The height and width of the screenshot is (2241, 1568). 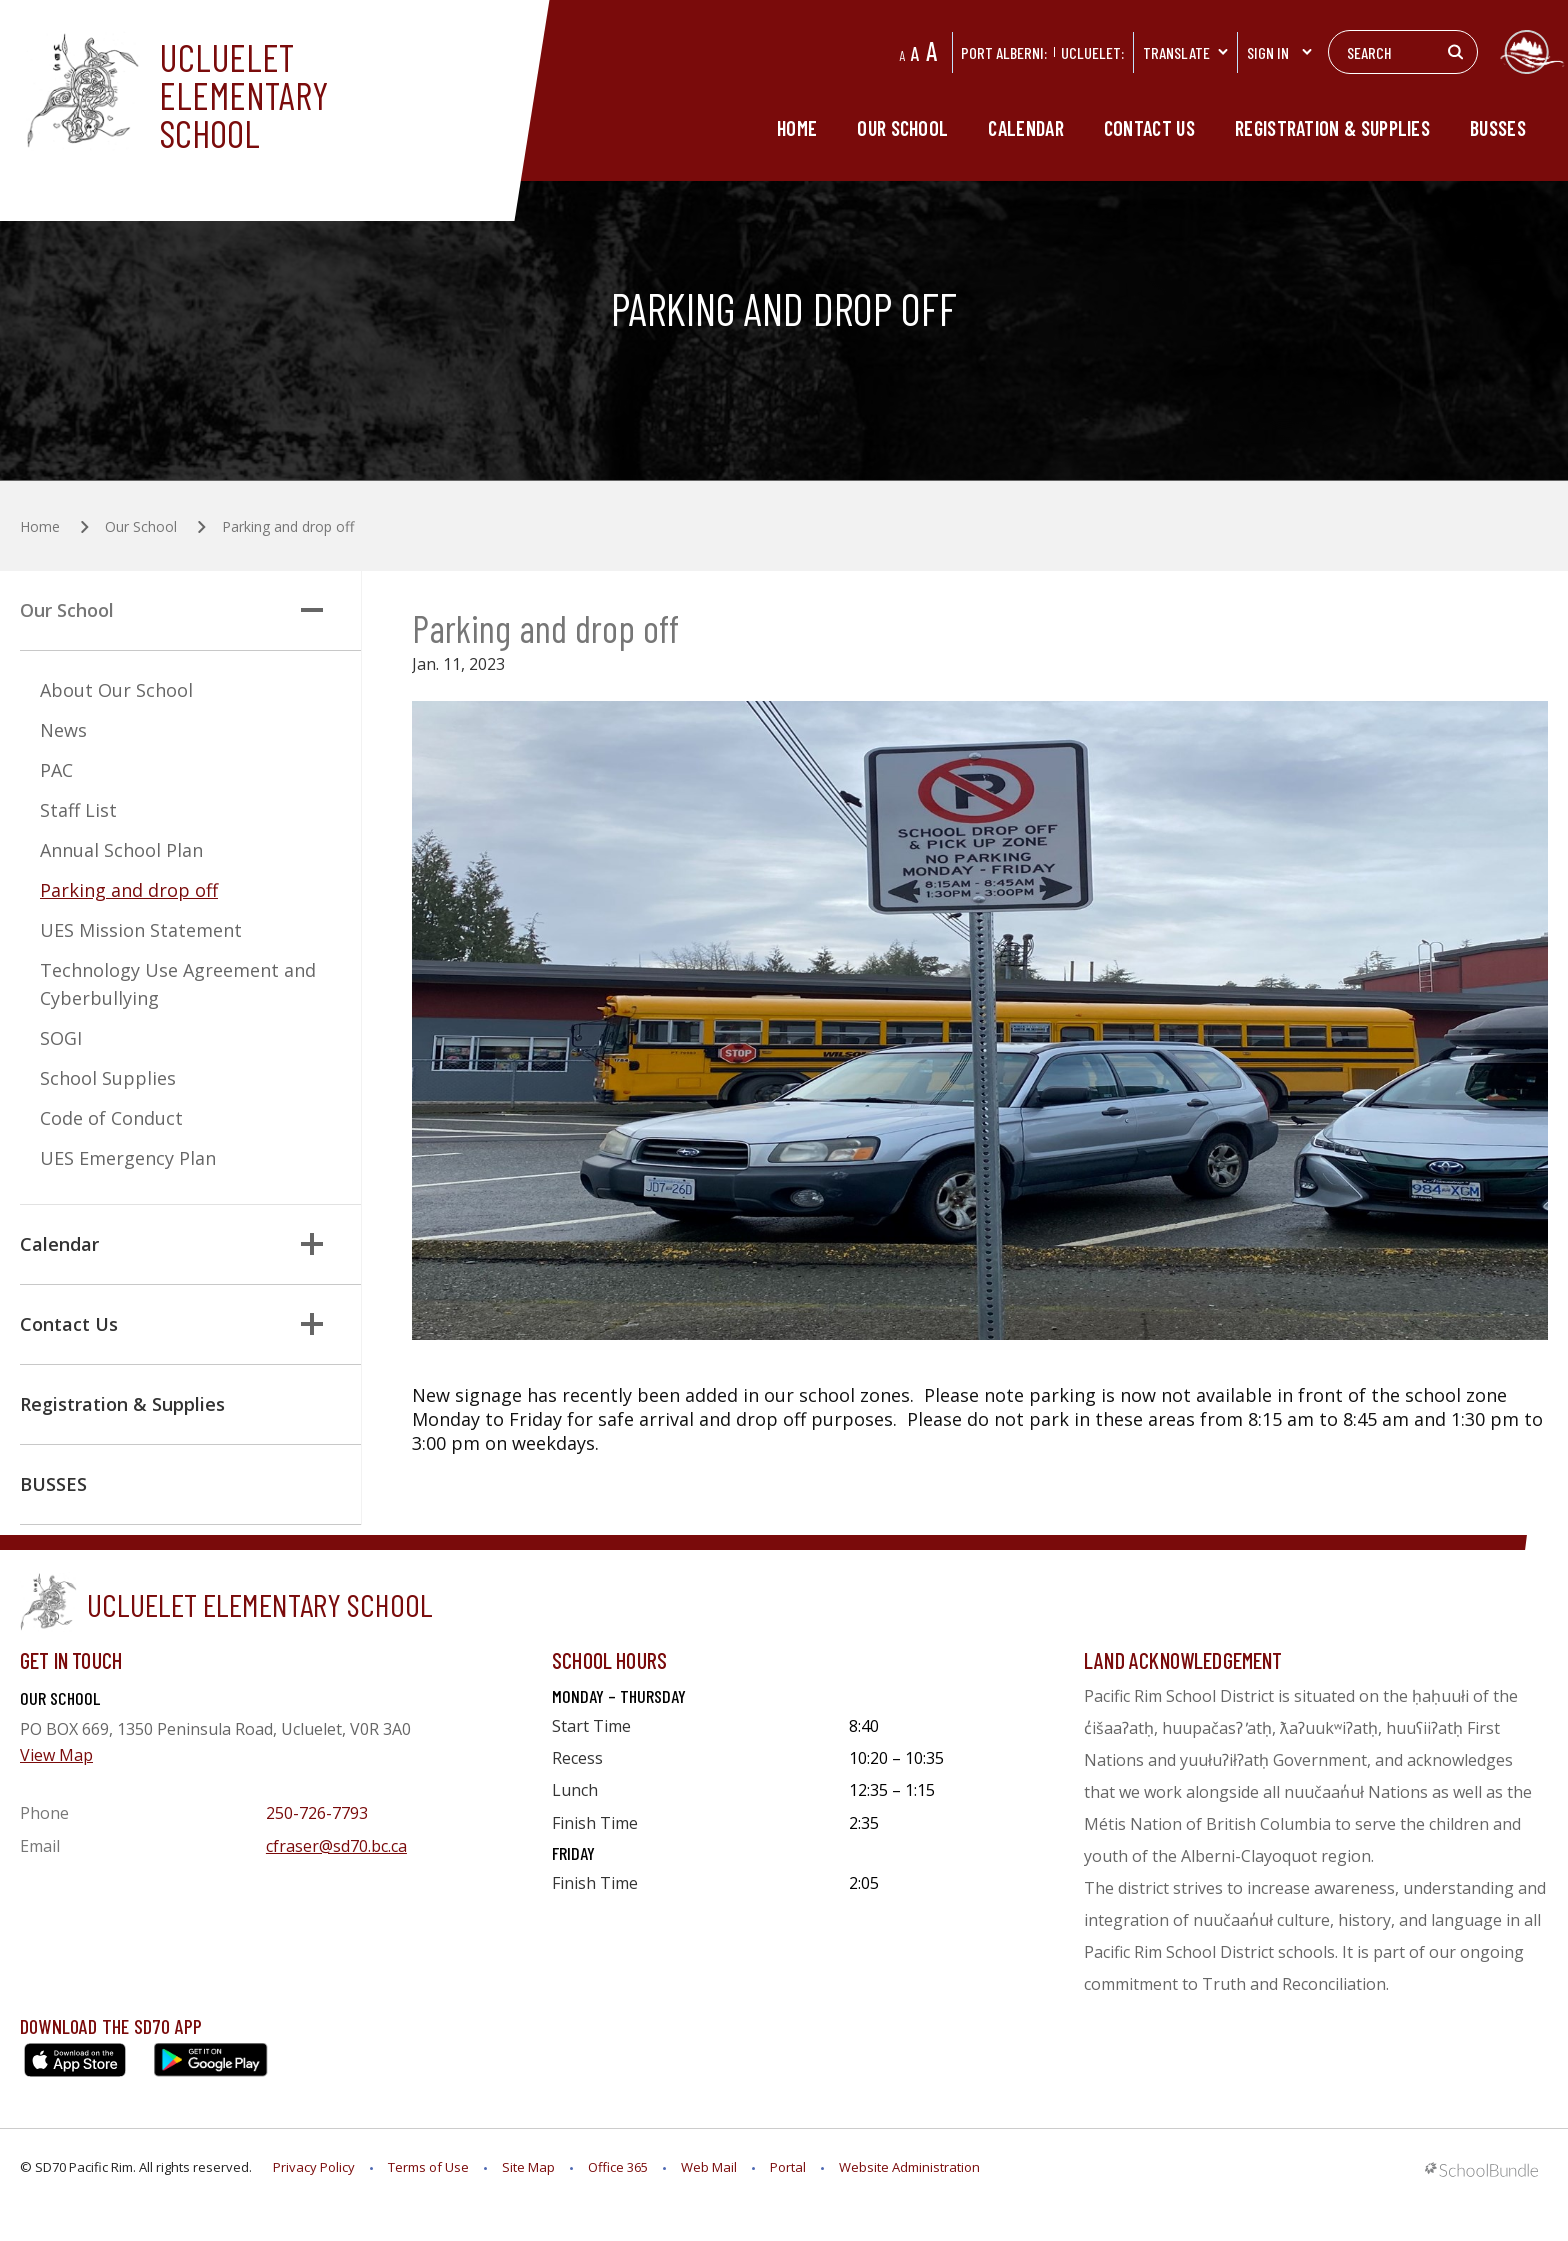 I want to click on School Supplies, so click(x=108, y=1078).